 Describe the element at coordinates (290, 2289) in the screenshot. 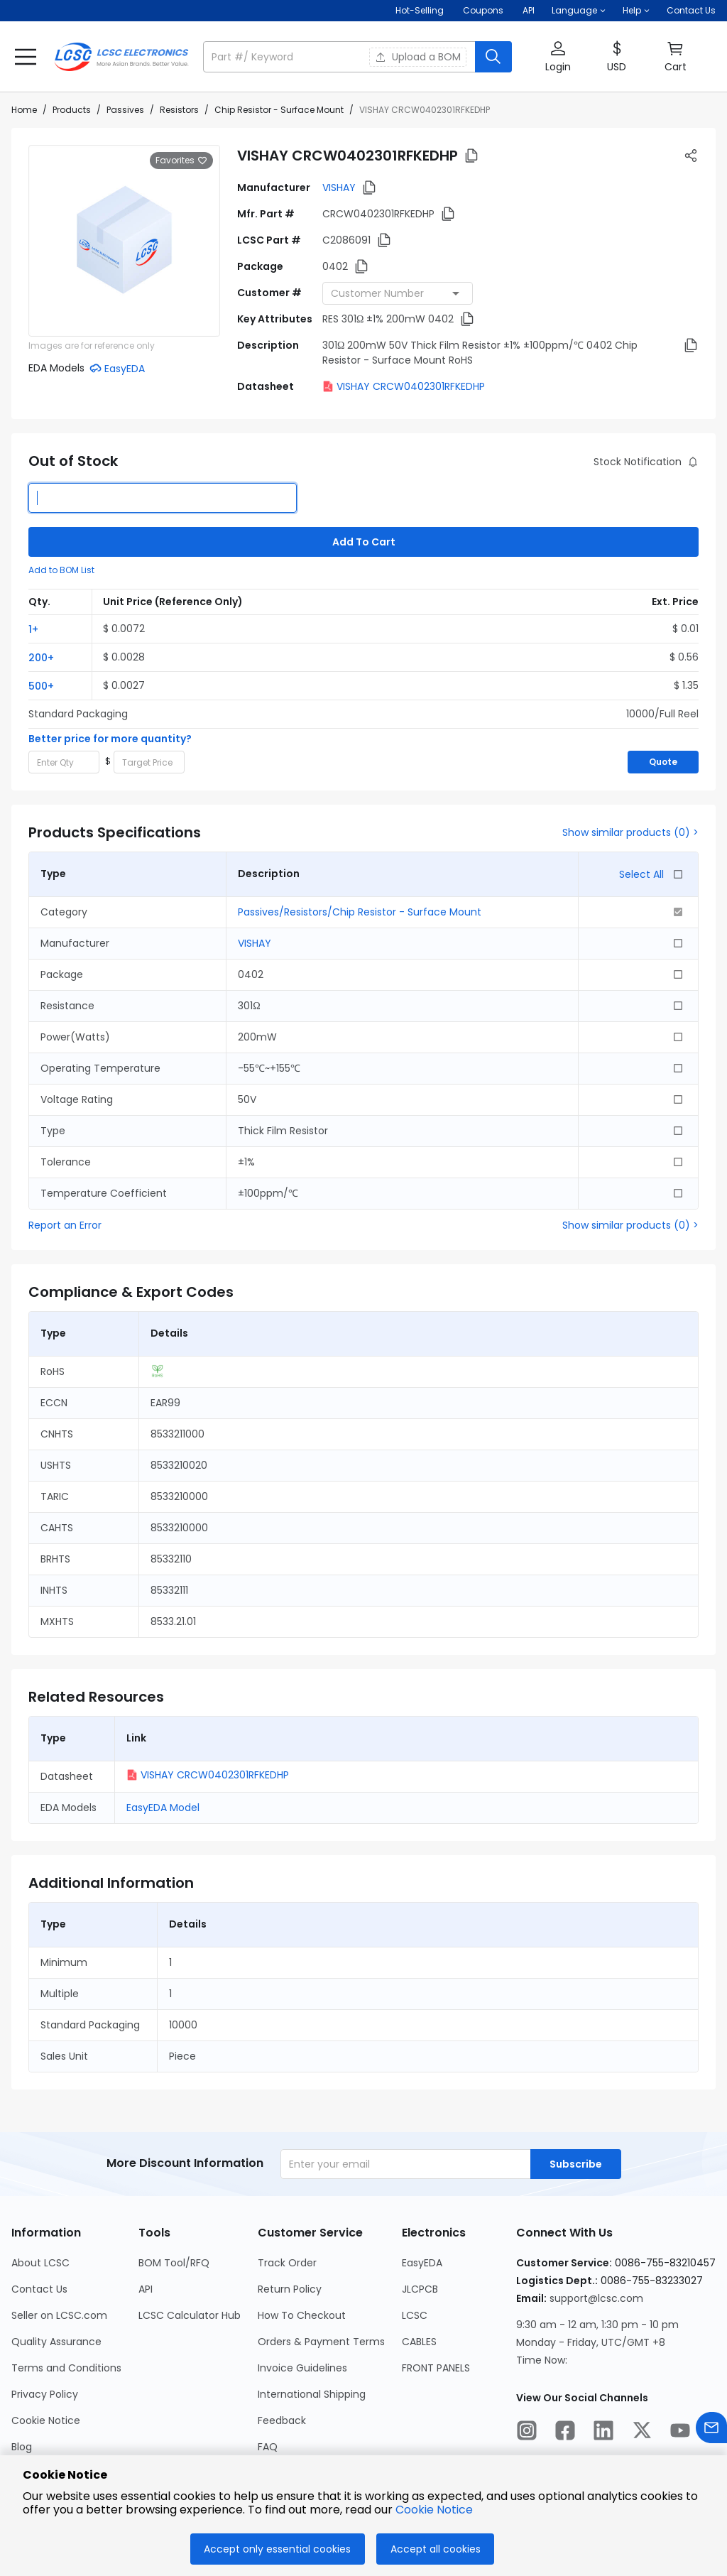

I see `Return Policy [Go to Return Policy Page]` at that location.